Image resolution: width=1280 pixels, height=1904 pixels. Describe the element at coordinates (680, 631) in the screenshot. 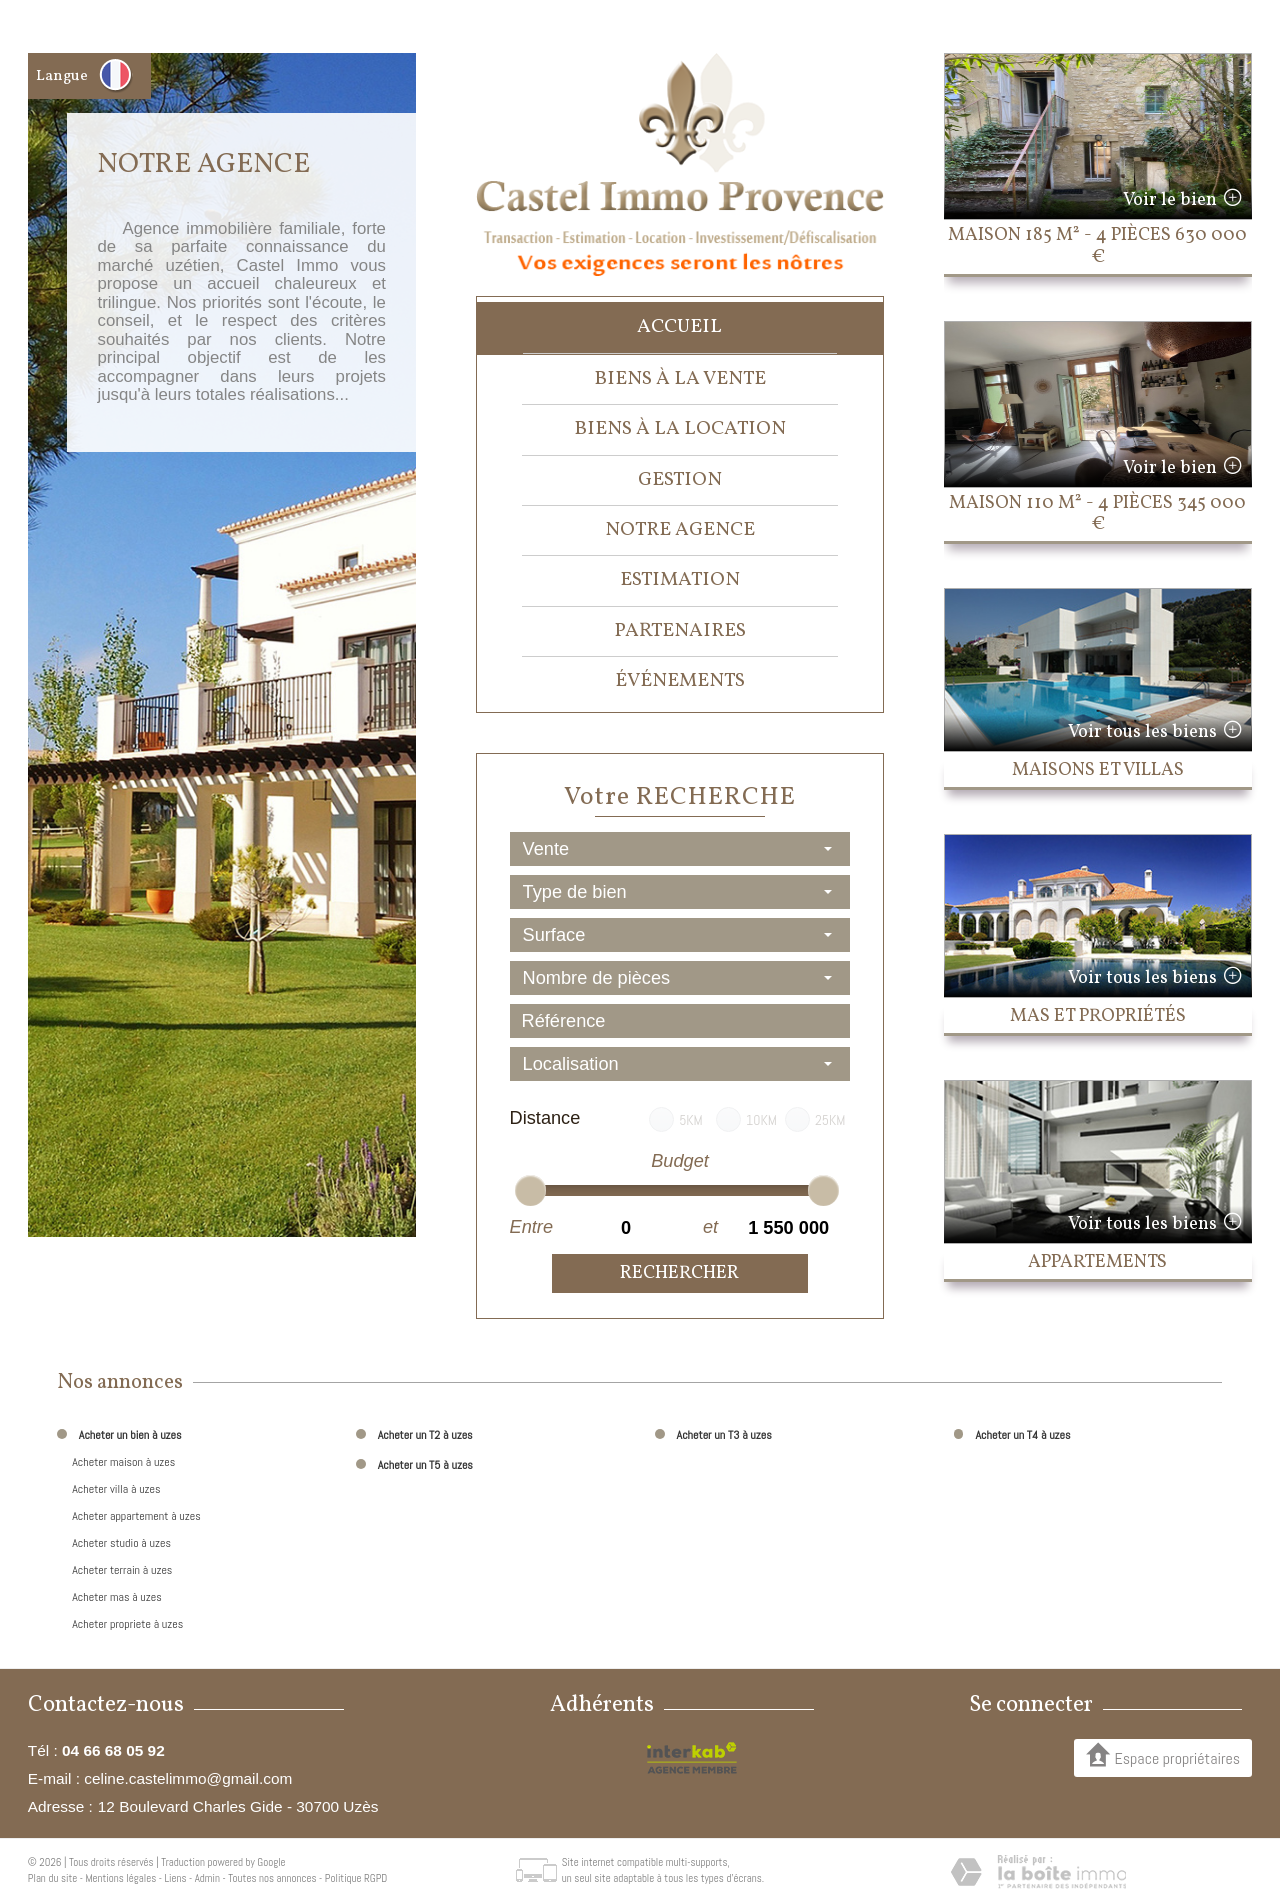

I see `Partenaires` at that location.